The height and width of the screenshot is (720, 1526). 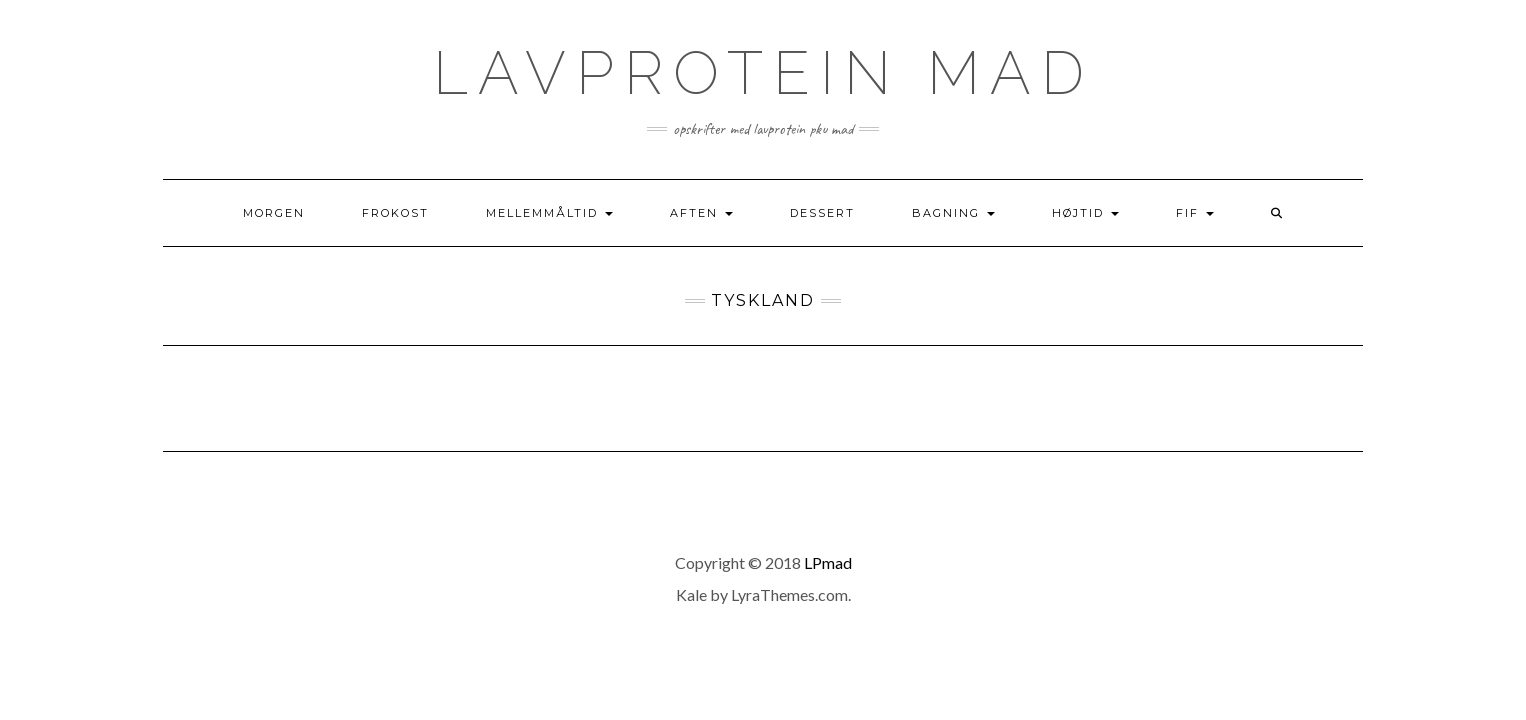 What do you see at coordinates (395, 213) in the screenshot?
I see `Frokost` at bounding box center [395, 213].